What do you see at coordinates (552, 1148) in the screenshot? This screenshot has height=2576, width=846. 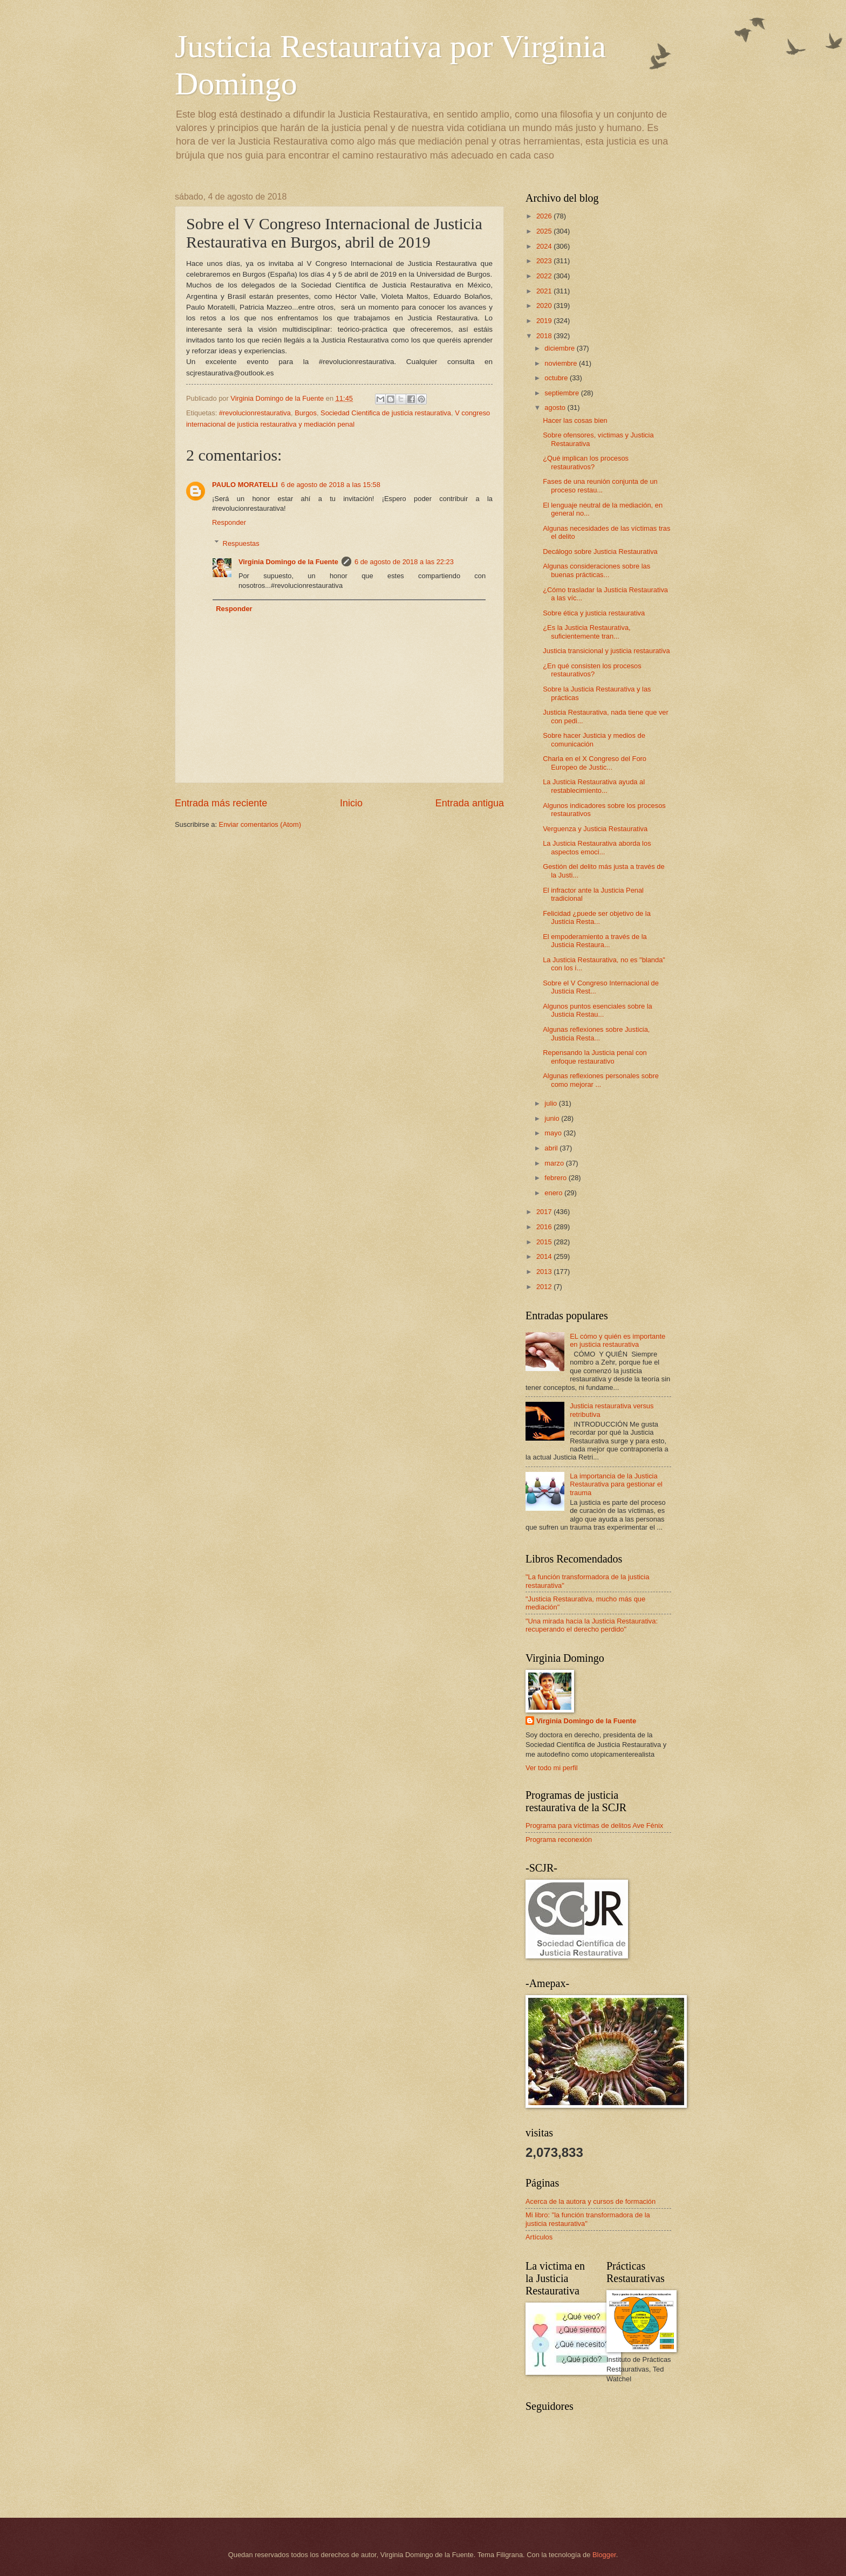 I see `abril` at bounding box center [552, 1148].